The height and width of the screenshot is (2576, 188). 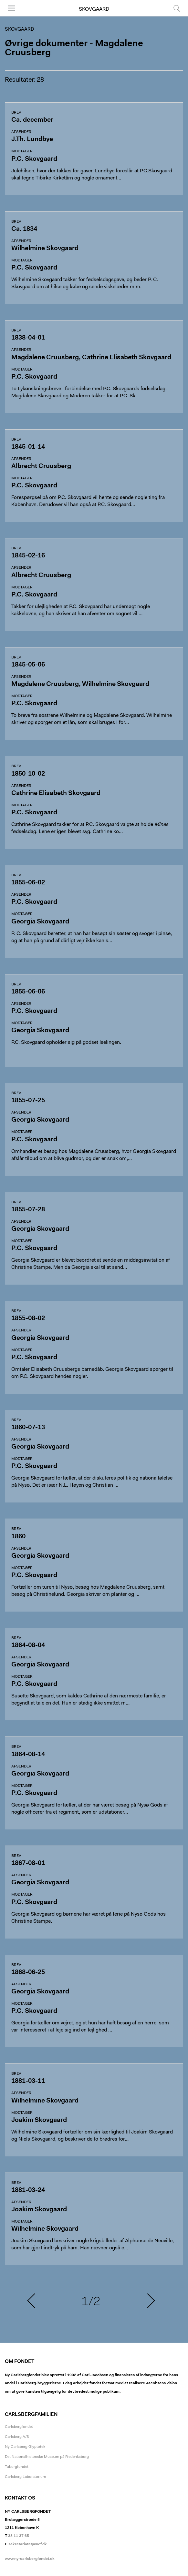 I want to click on 33 11 37 65, so click(x=18, y=2536).